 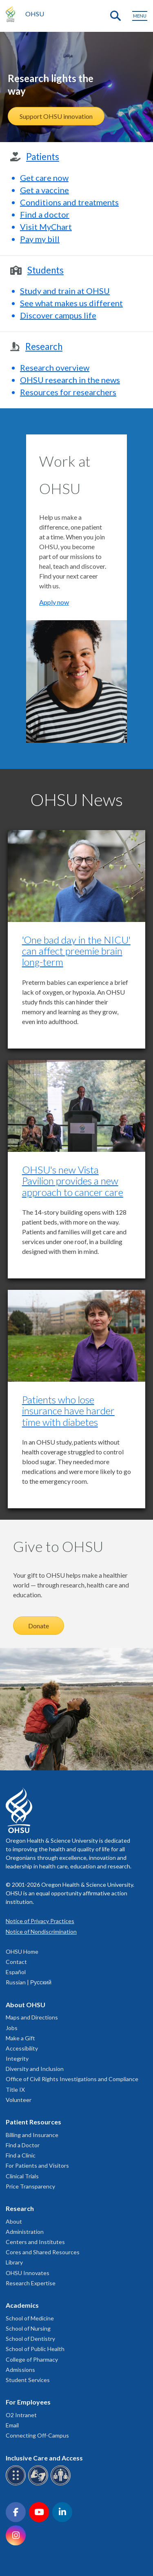 I want to click on Admissions, so click(x=20, y=2369).